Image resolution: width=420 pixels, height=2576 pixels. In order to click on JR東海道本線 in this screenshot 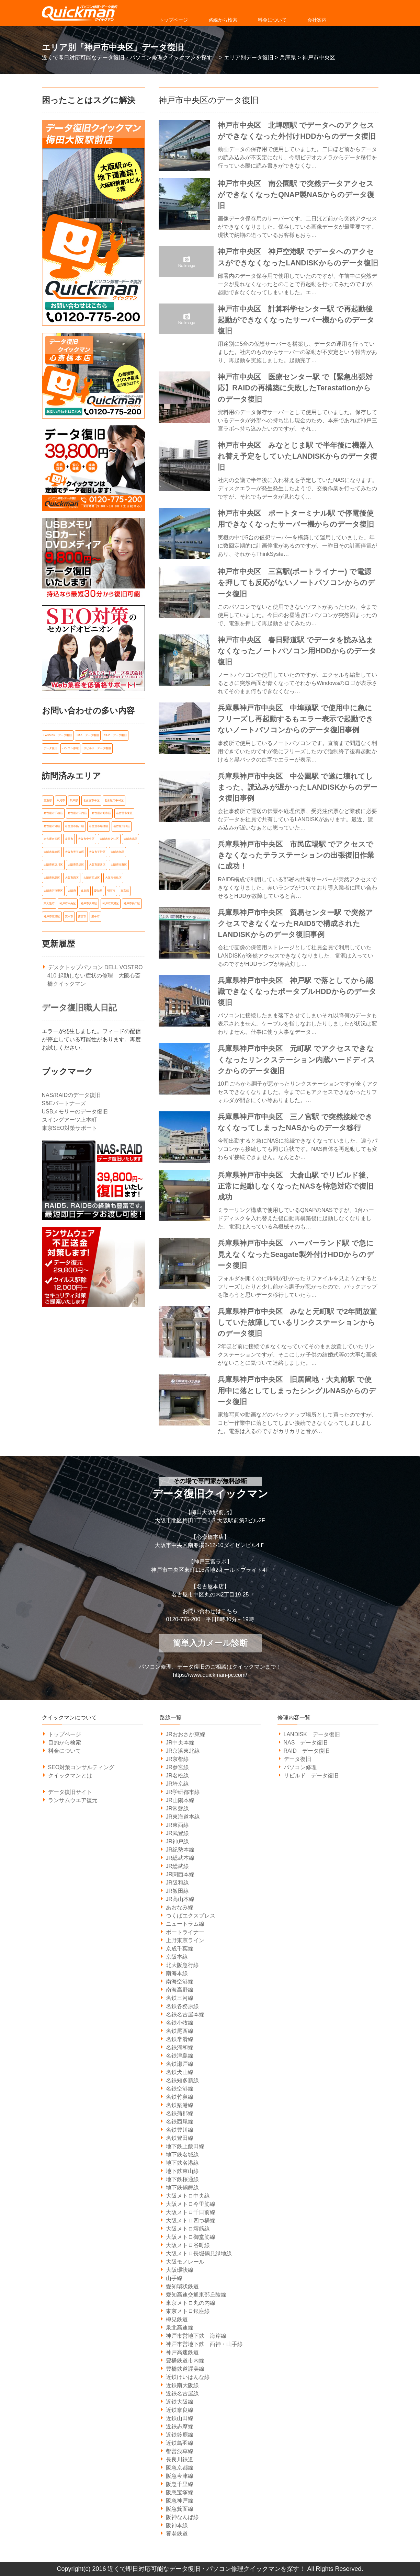, I will do `click(183, 1817)`.